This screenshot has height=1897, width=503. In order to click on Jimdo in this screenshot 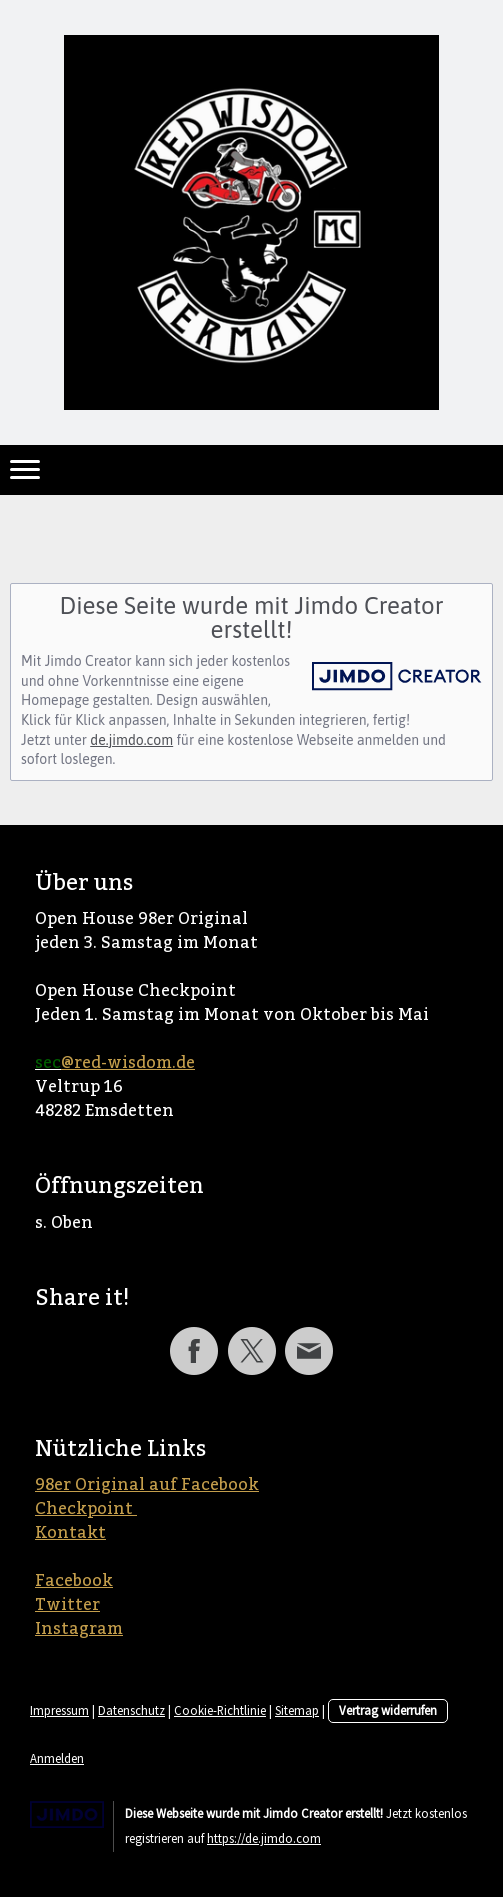, I will do `click(67, 1814)`.